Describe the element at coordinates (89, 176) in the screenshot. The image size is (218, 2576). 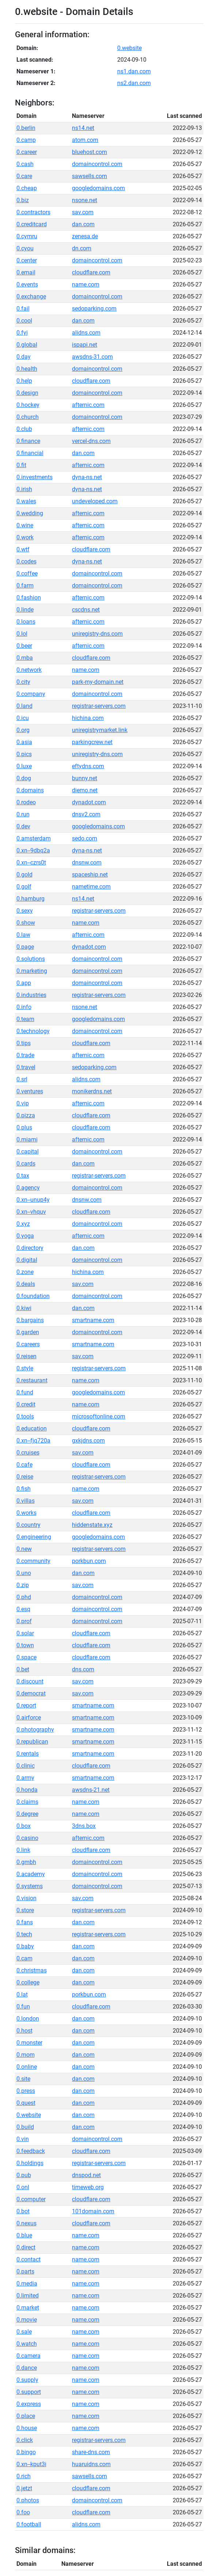
I see `sawsells.com` at that location.